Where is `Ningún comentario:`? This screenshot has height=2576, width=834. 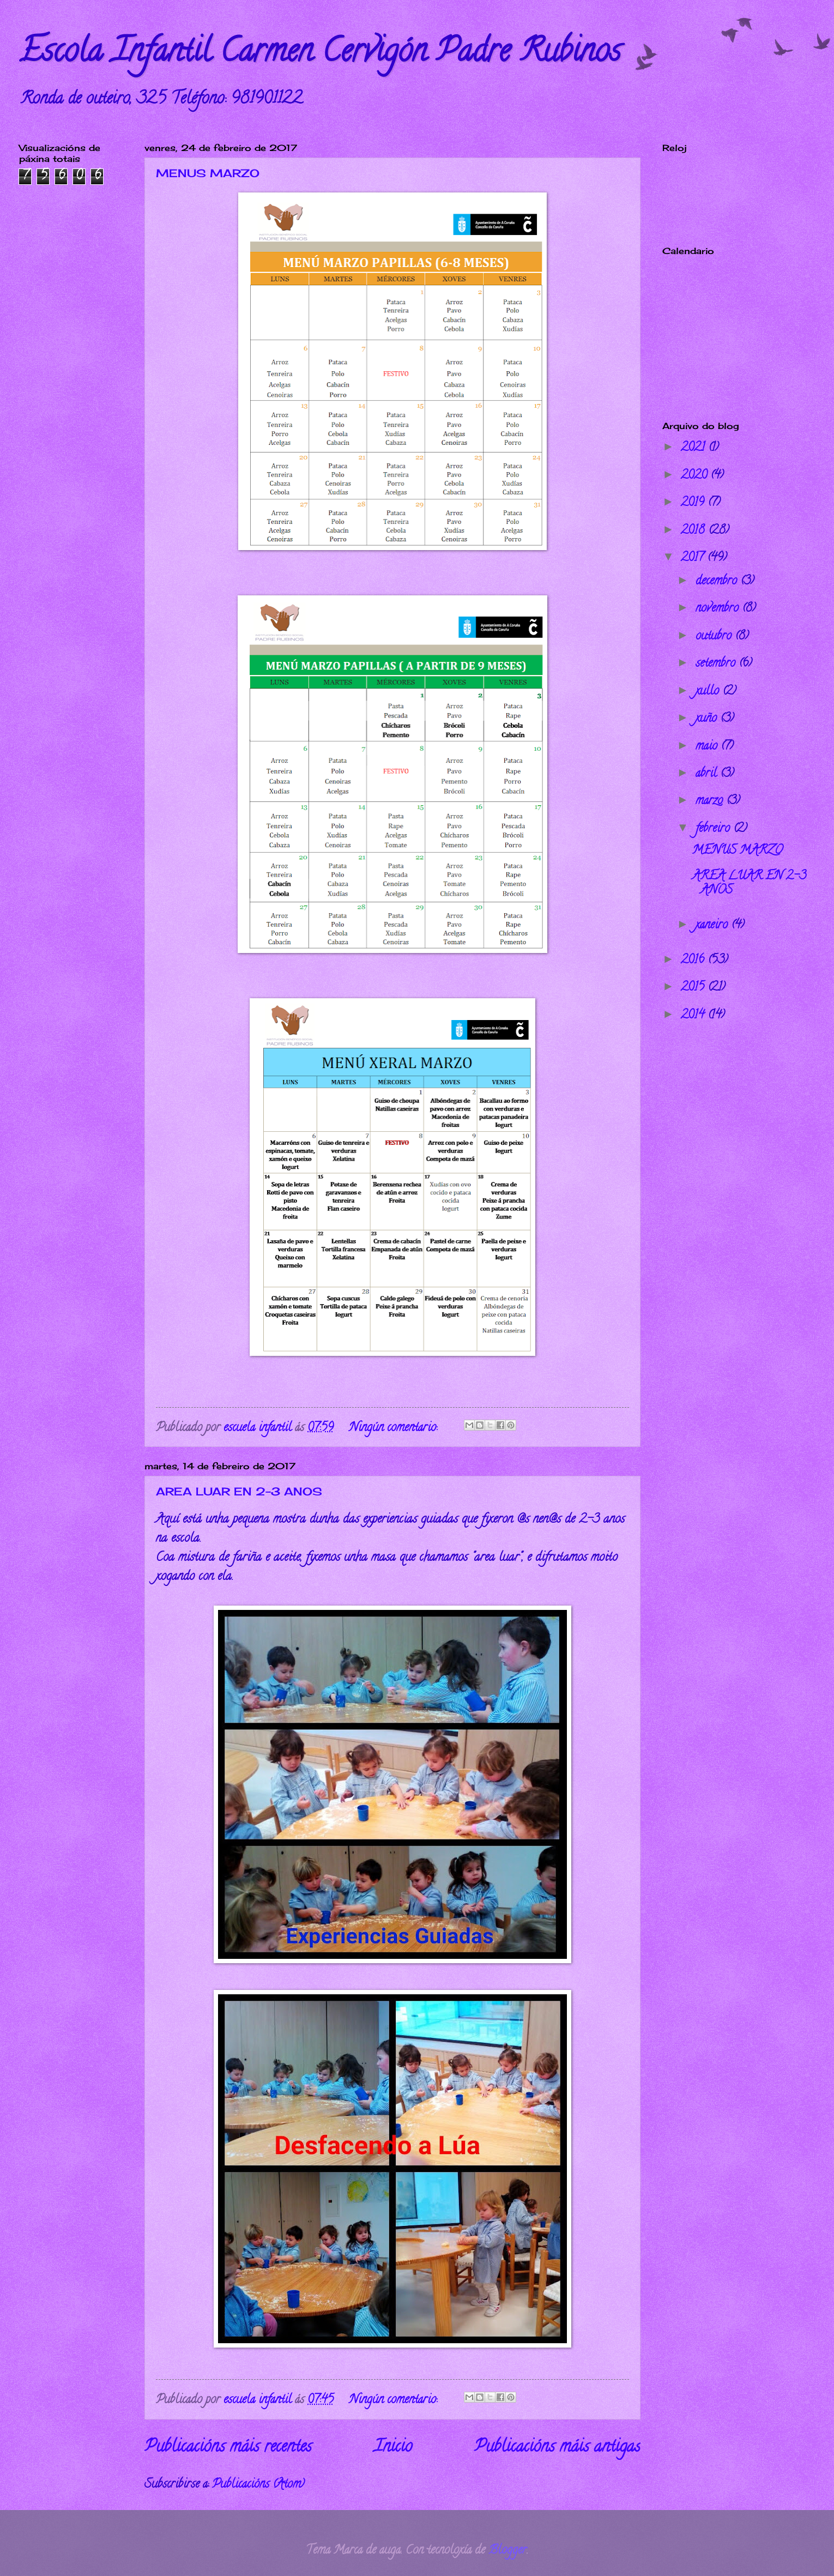
Ningún comentario: is located at coordinates (394, 1428).